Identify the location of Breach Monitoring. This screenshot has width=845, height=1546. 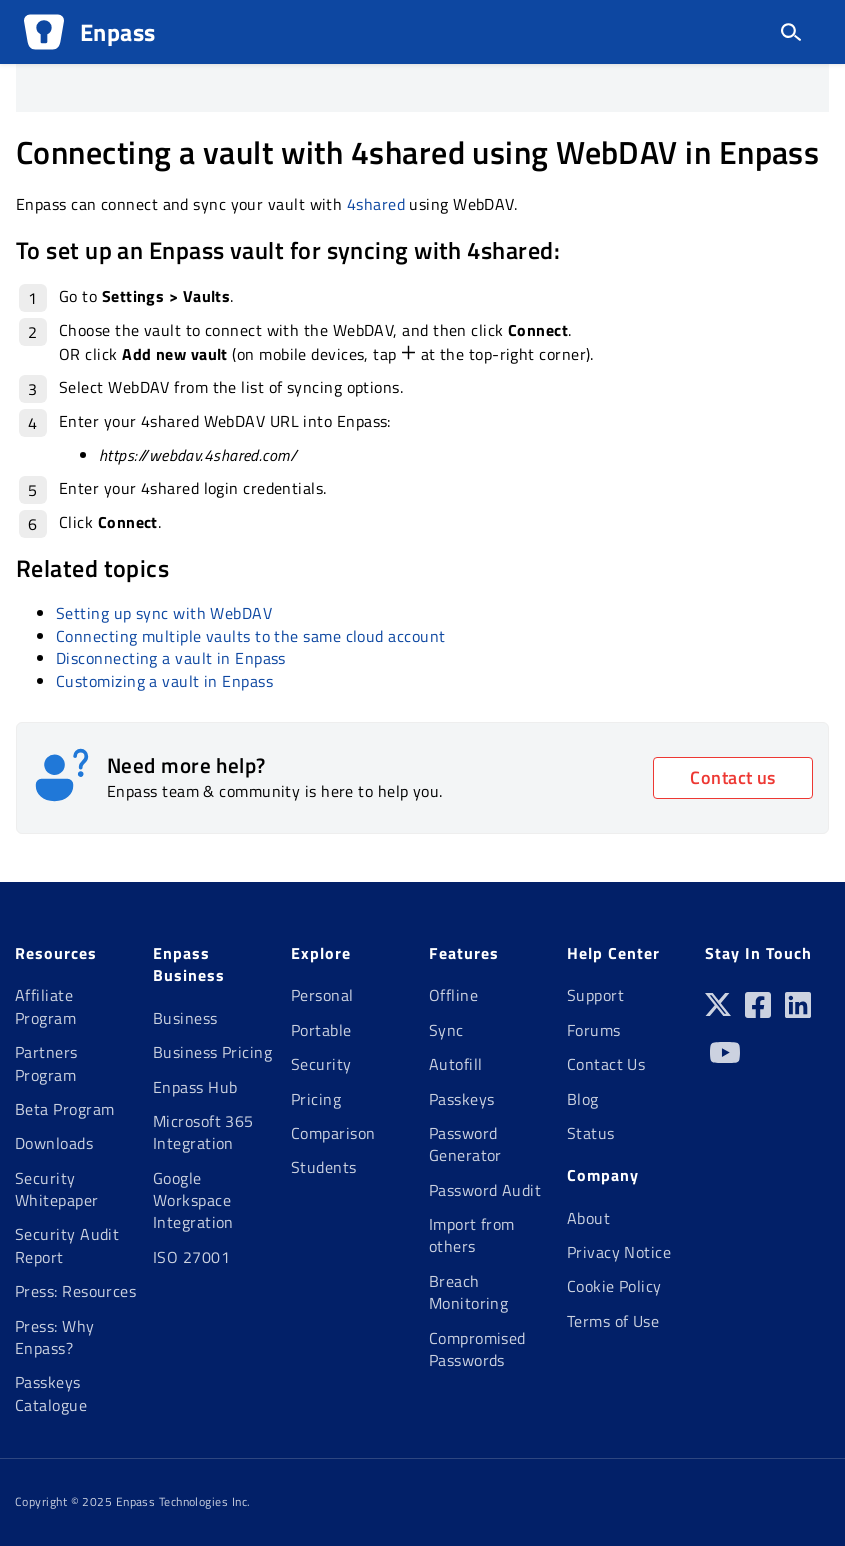
(469, 1292).